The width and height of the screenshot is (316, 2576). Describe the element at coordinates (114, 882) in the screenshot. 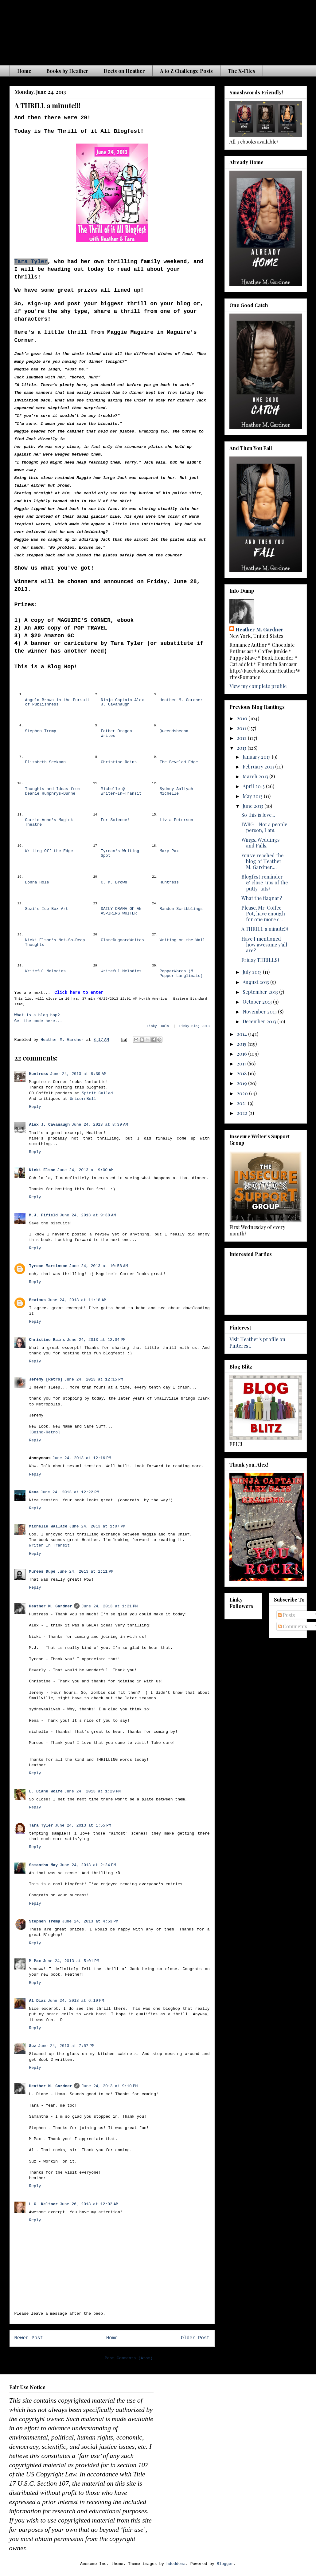

I see `C. M. Brown` at that location.